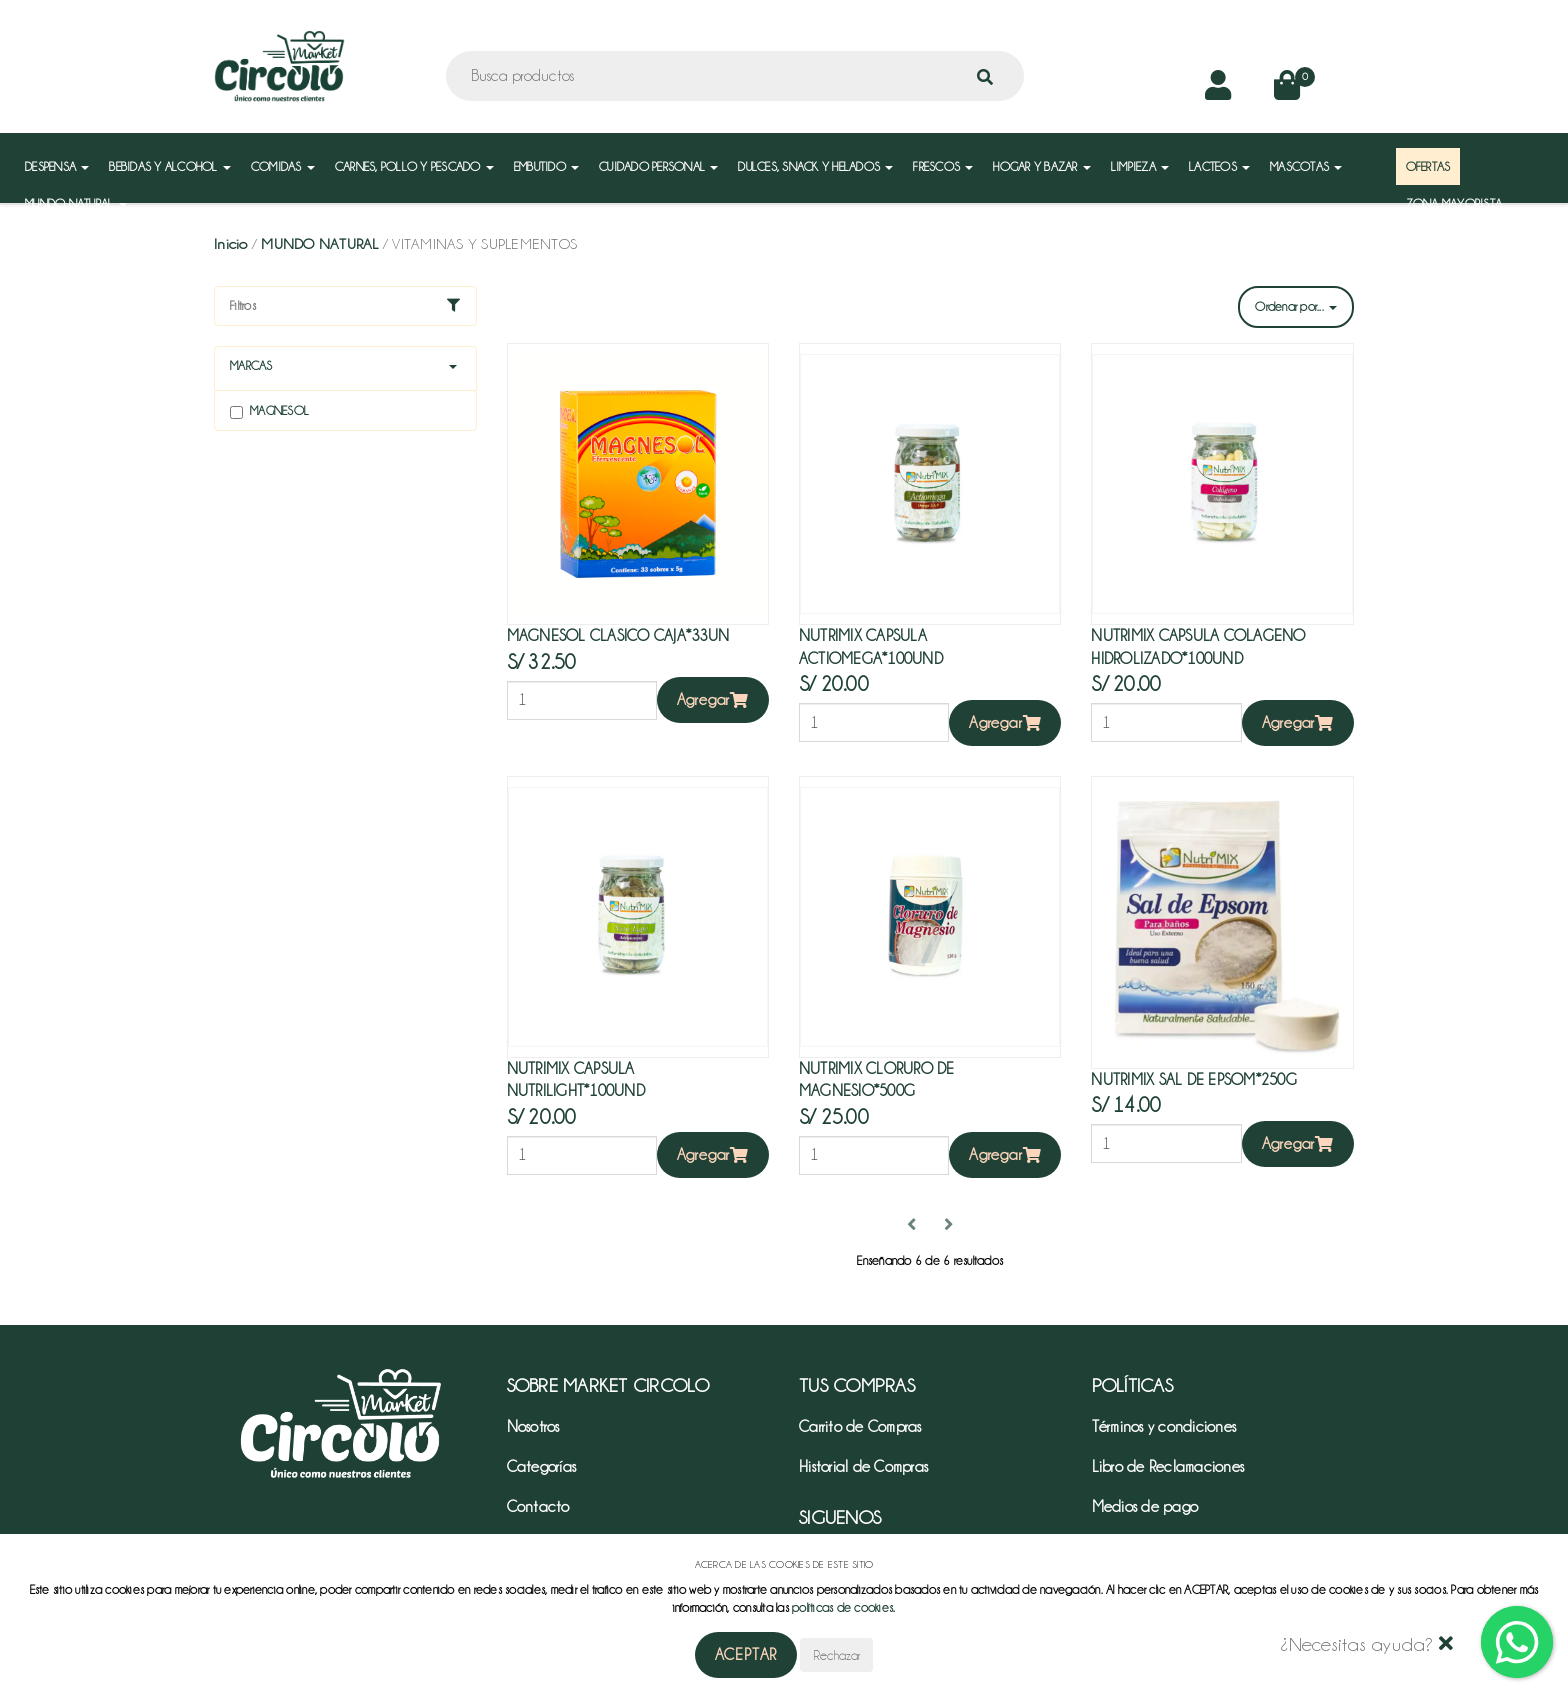  Describe the element at coordinates (170, 166) in the screenshot. I see `BEBIDAS Y ALCOHOL` at that location.